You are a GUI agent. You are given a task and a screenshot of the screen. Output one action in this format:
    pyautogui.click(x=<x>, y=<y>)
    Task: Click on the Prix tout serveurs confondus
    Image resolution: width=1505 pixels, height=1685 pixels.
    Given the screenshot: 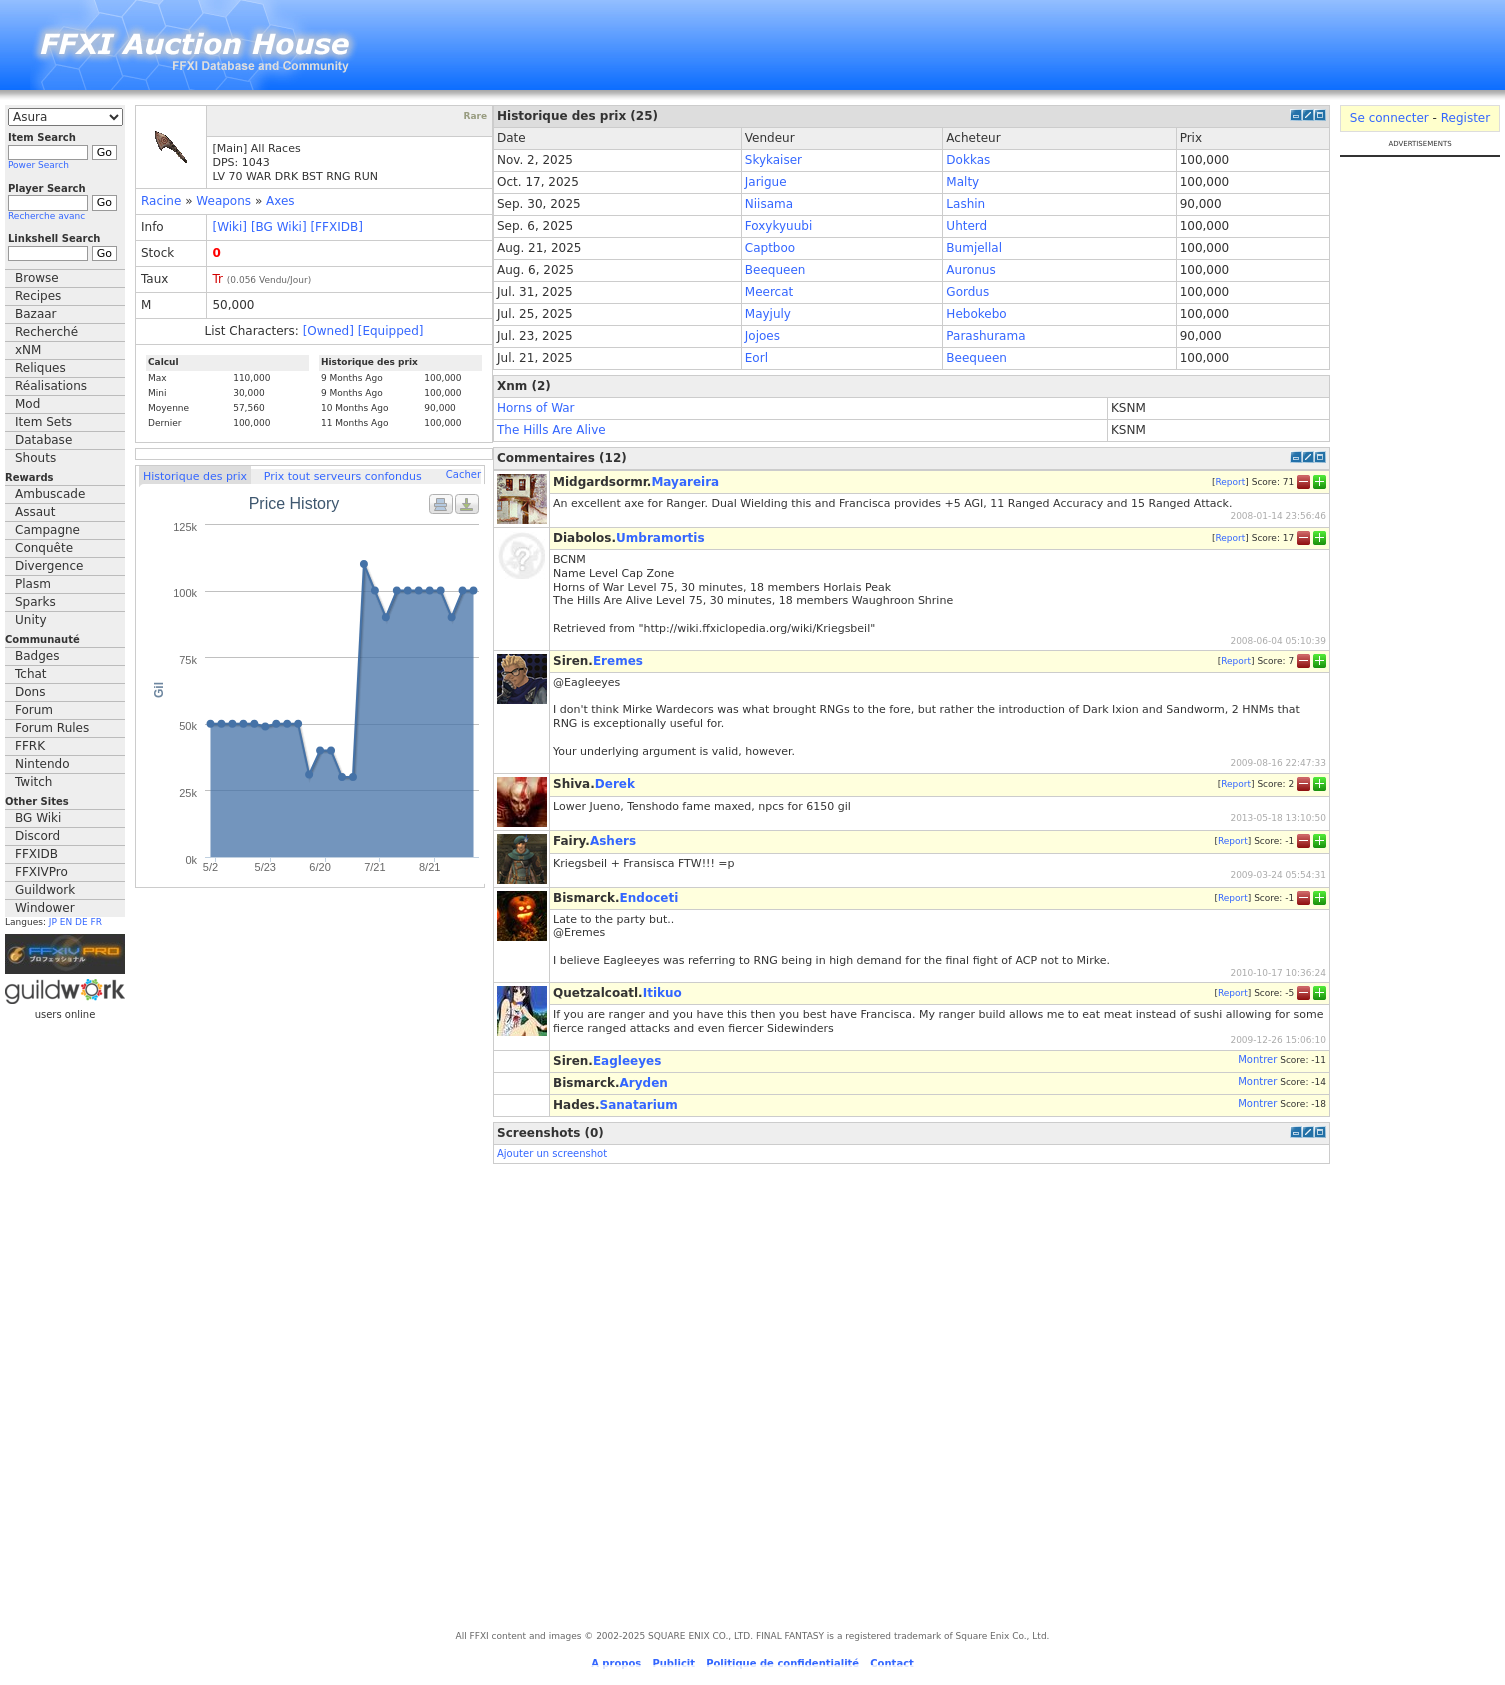 What is the action you would take?
    pyautogui.click(x=343, y=476)
    